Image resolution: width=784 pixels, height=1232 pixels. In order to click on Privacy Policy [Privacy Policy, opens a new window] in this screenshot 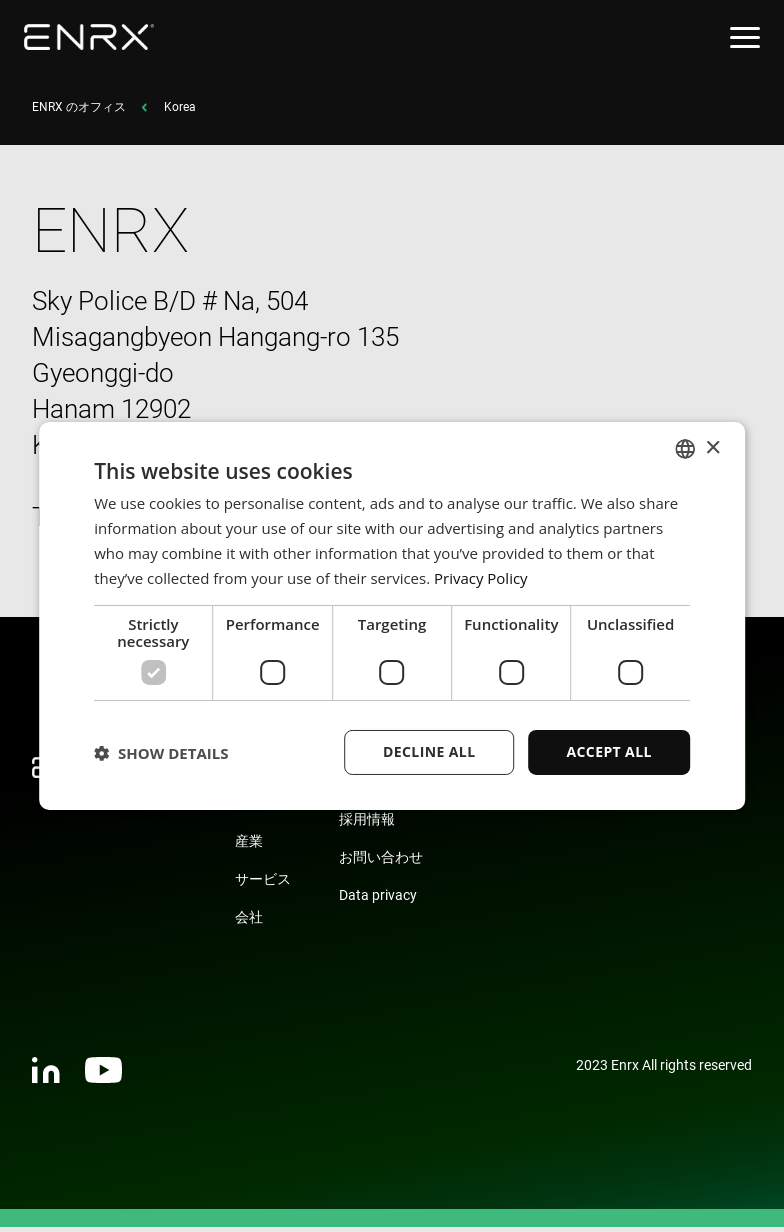, I will do `click(481, 578)`.